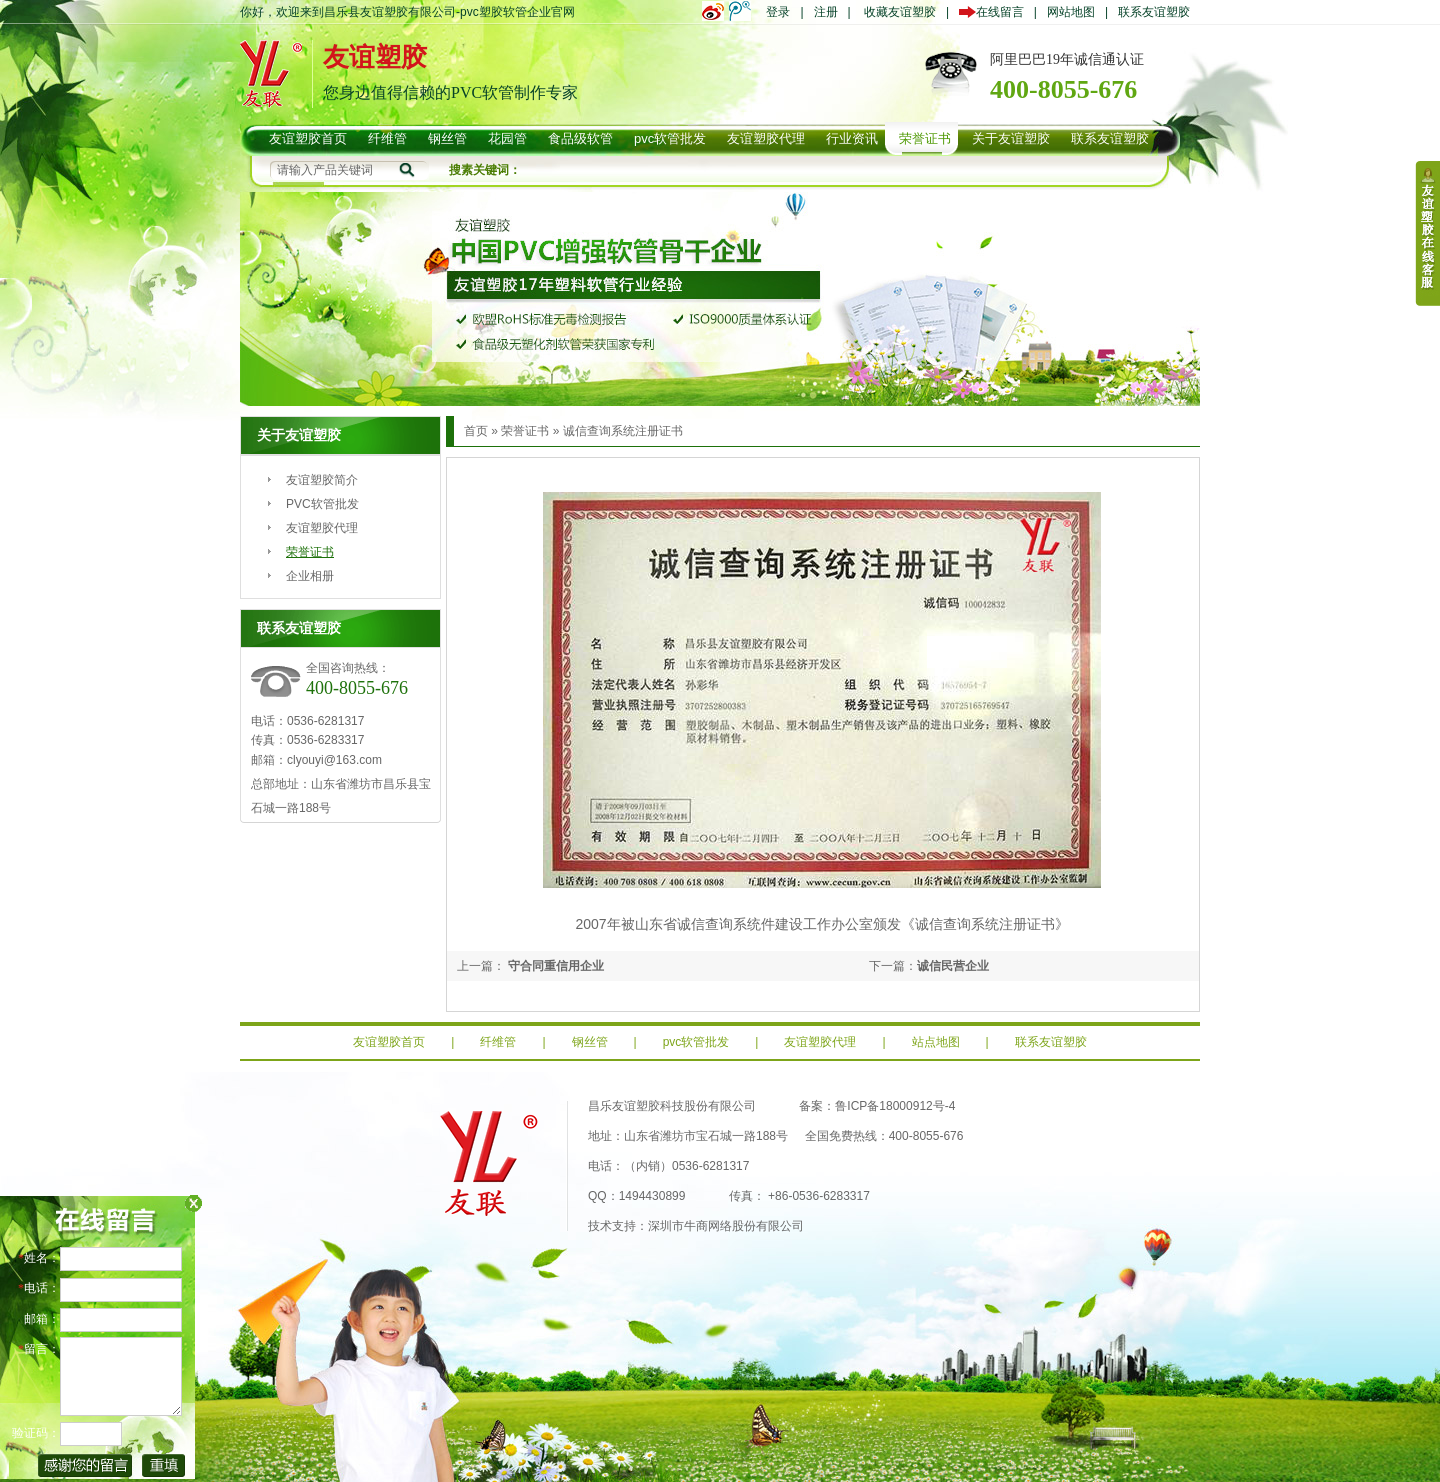  I want to click on 诚信查询系统注册证书, so click(623, 431).